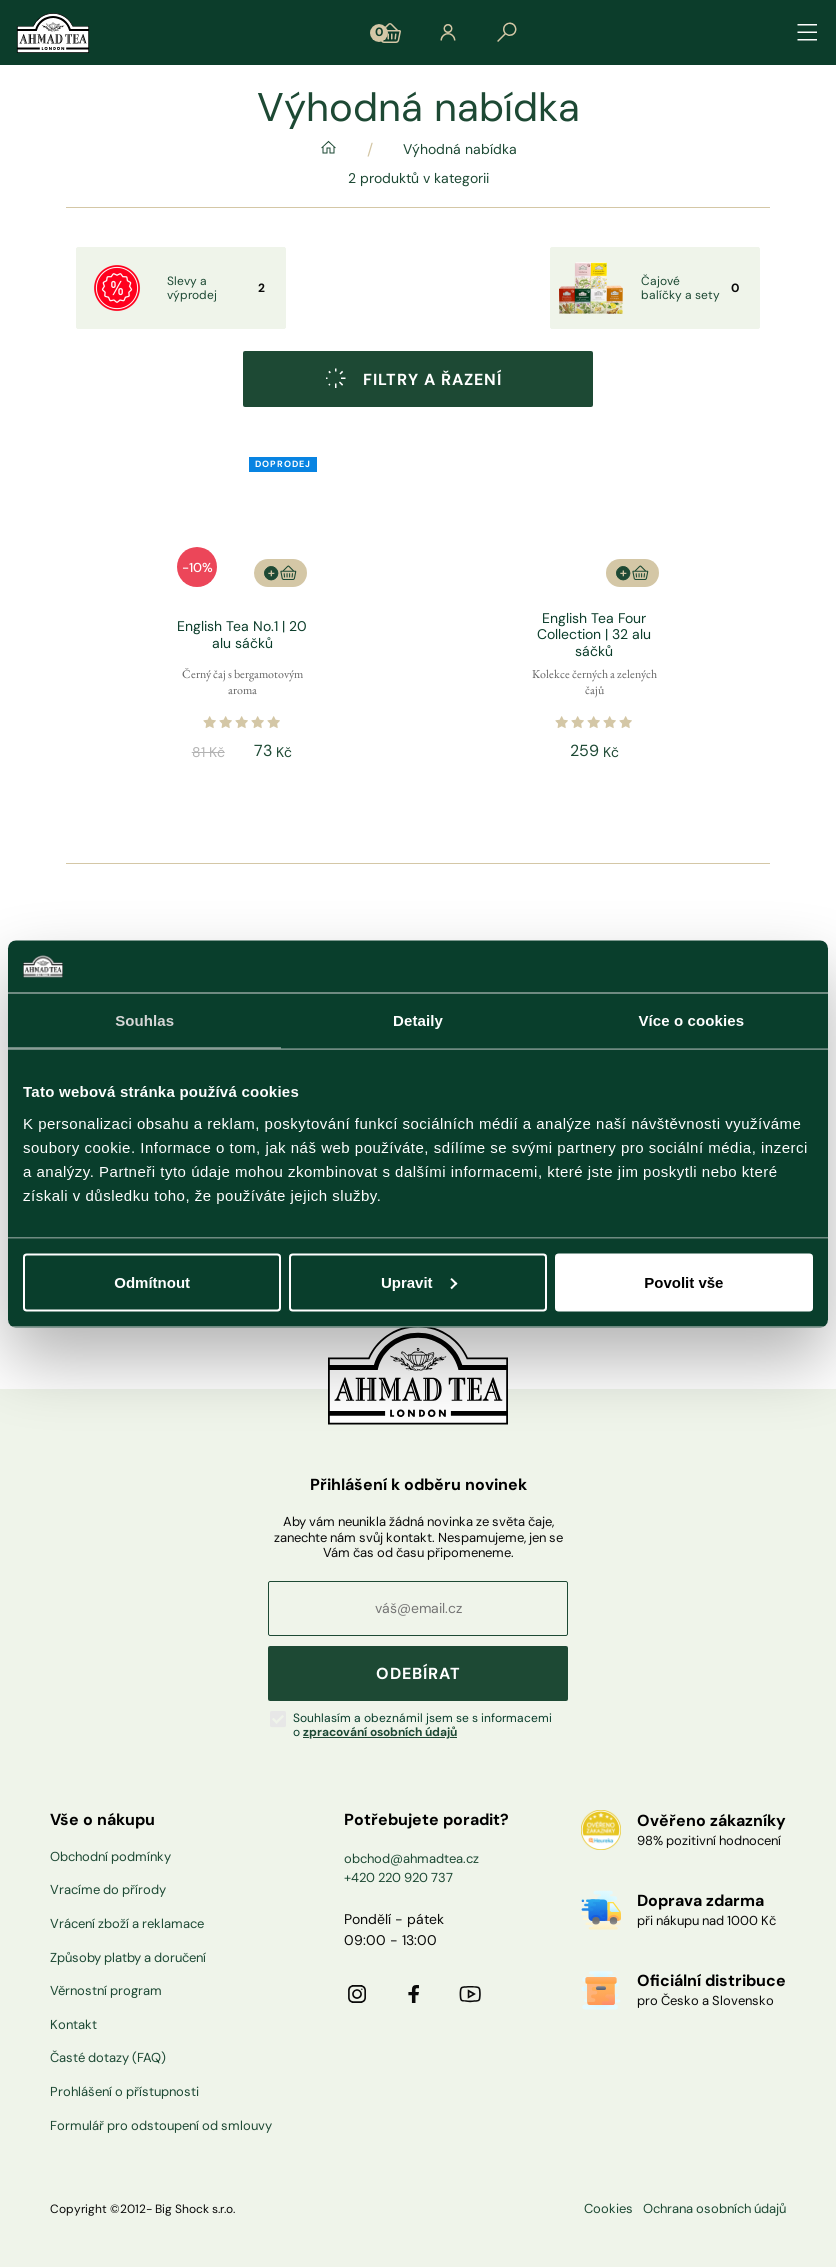 The image size is (836, 2267). I want to click on Souhlas [tab], so click(144, 1020).